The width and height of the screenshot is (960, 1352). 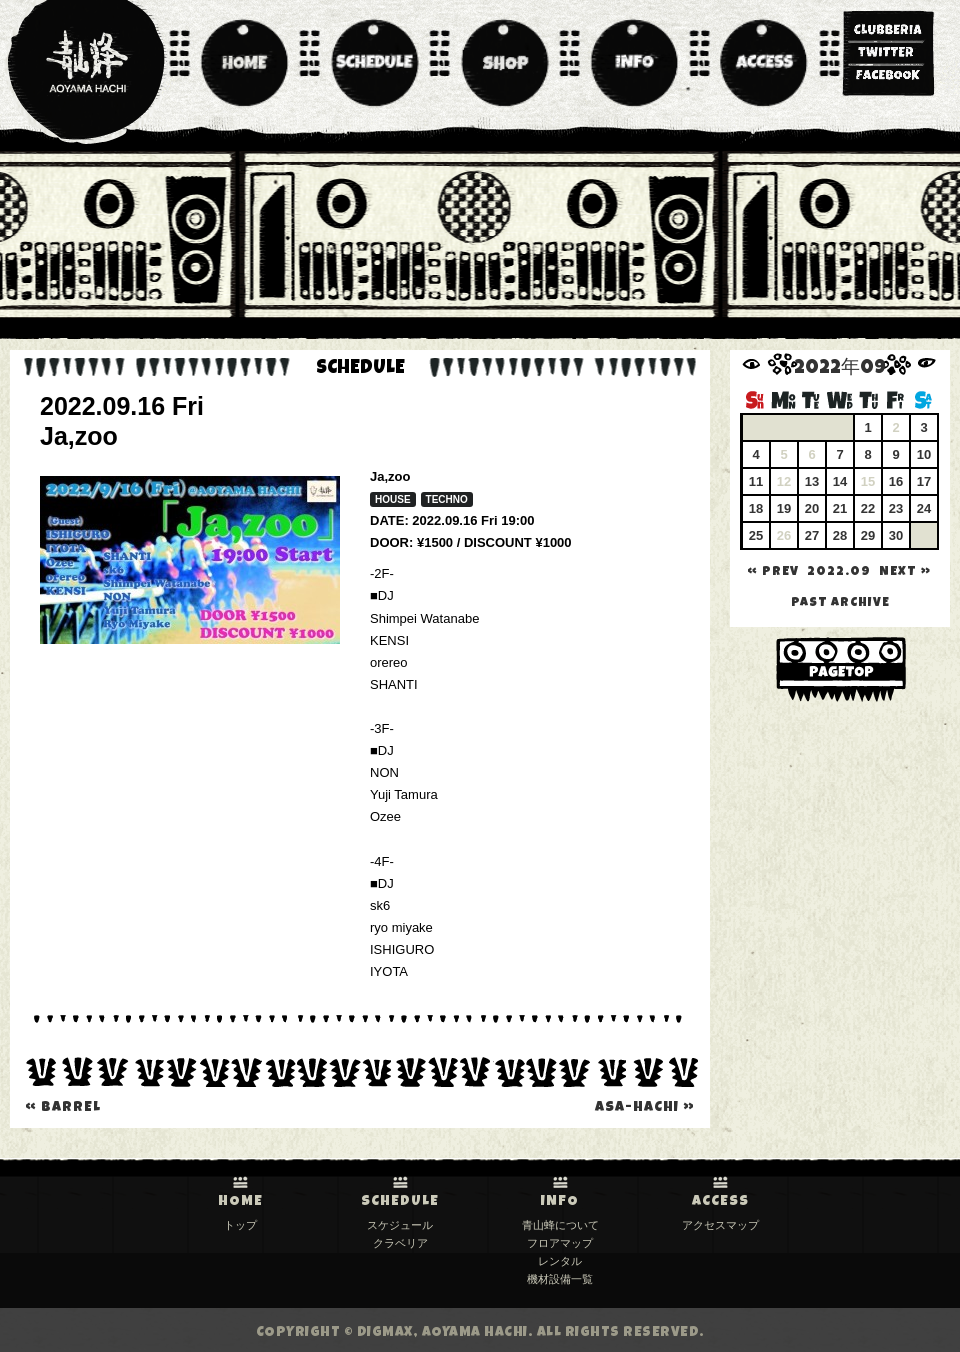 What do you see at coordinates (756, 508) in the screenshot?
I see `18` at bounding box center [756, 508].